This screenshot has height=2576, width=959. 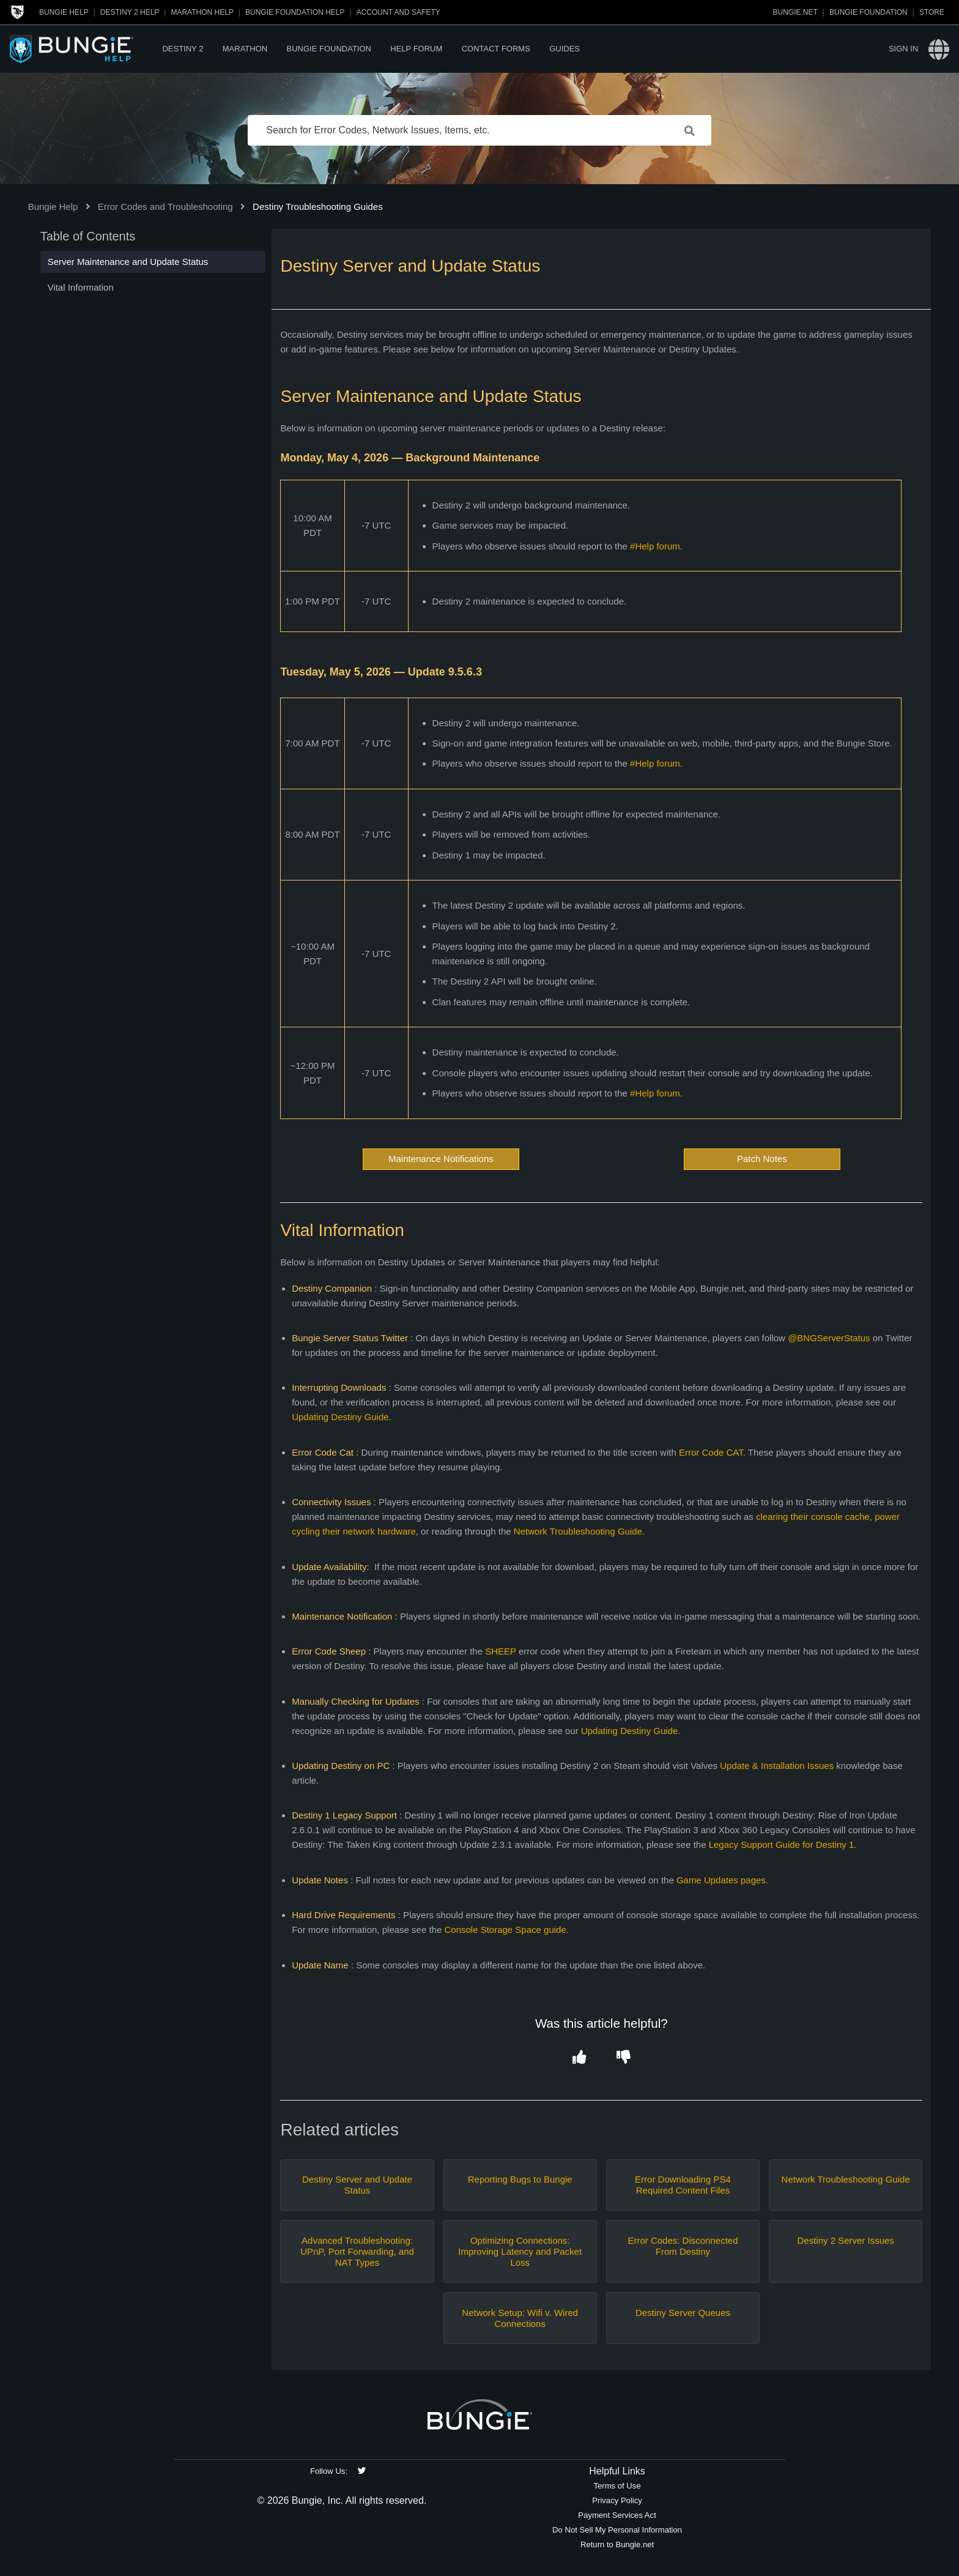 I want to click on Bungie.net, so click(x=795, y=12).